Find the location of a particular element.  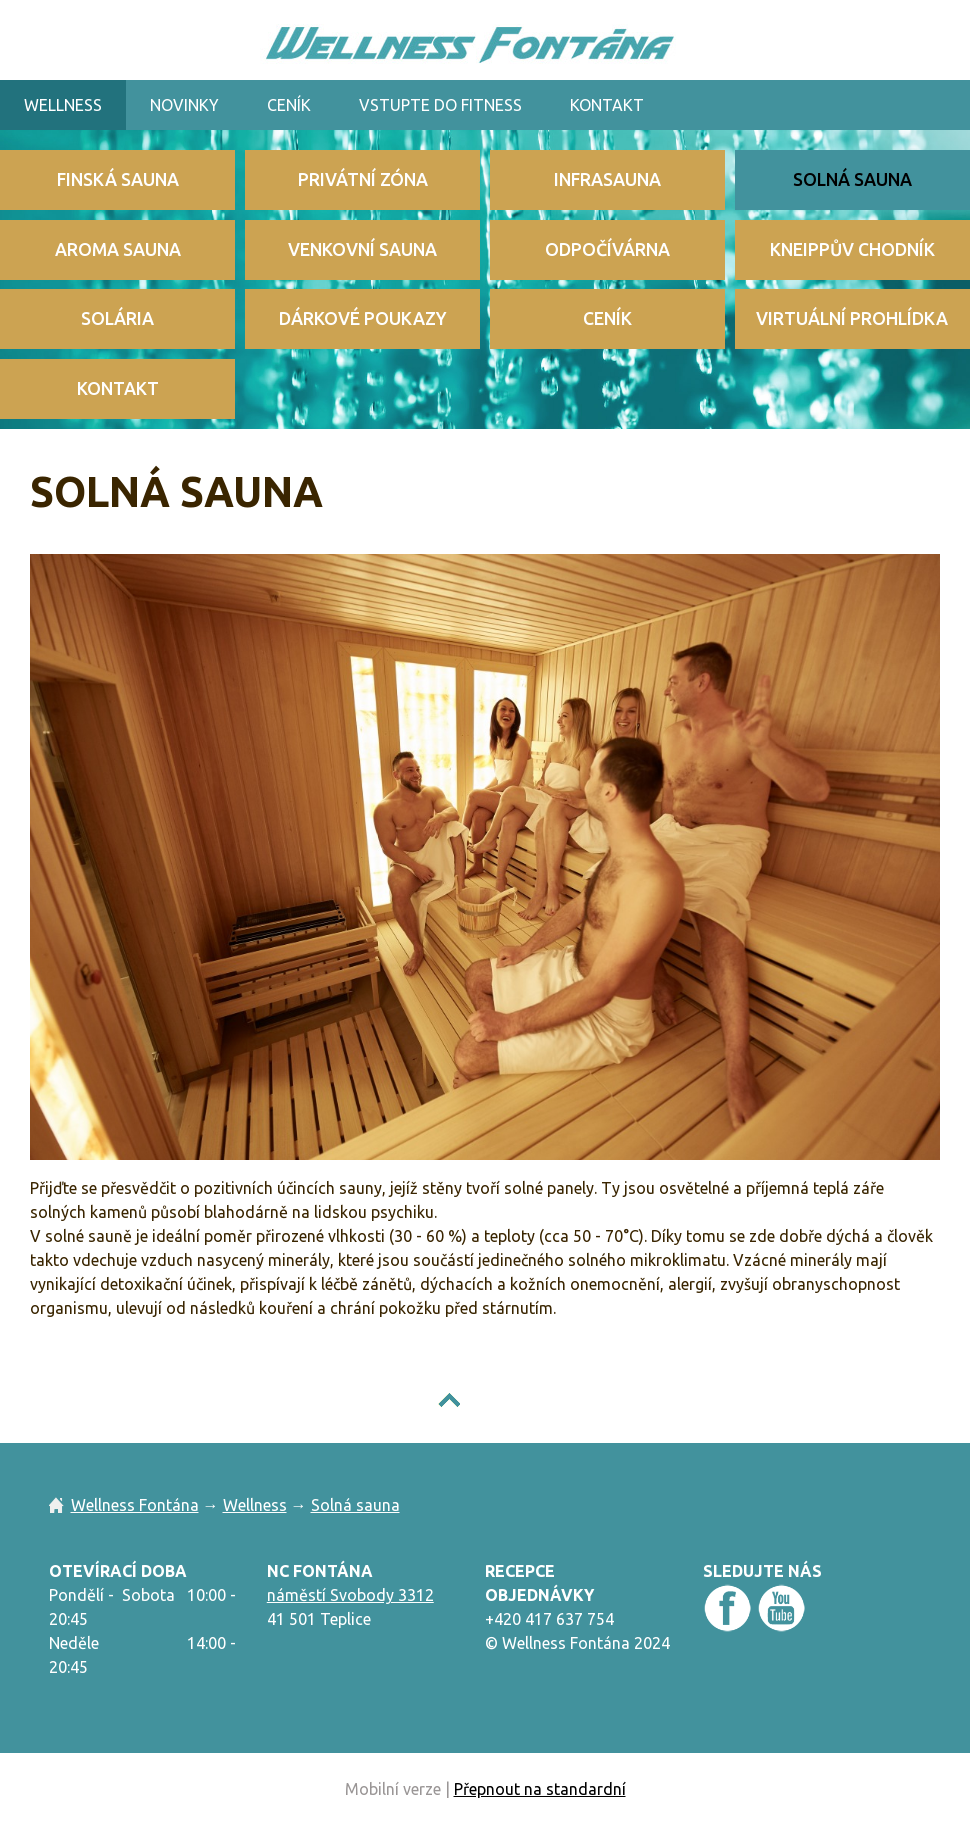

Finská sauna is located at coordinates (118, 179).